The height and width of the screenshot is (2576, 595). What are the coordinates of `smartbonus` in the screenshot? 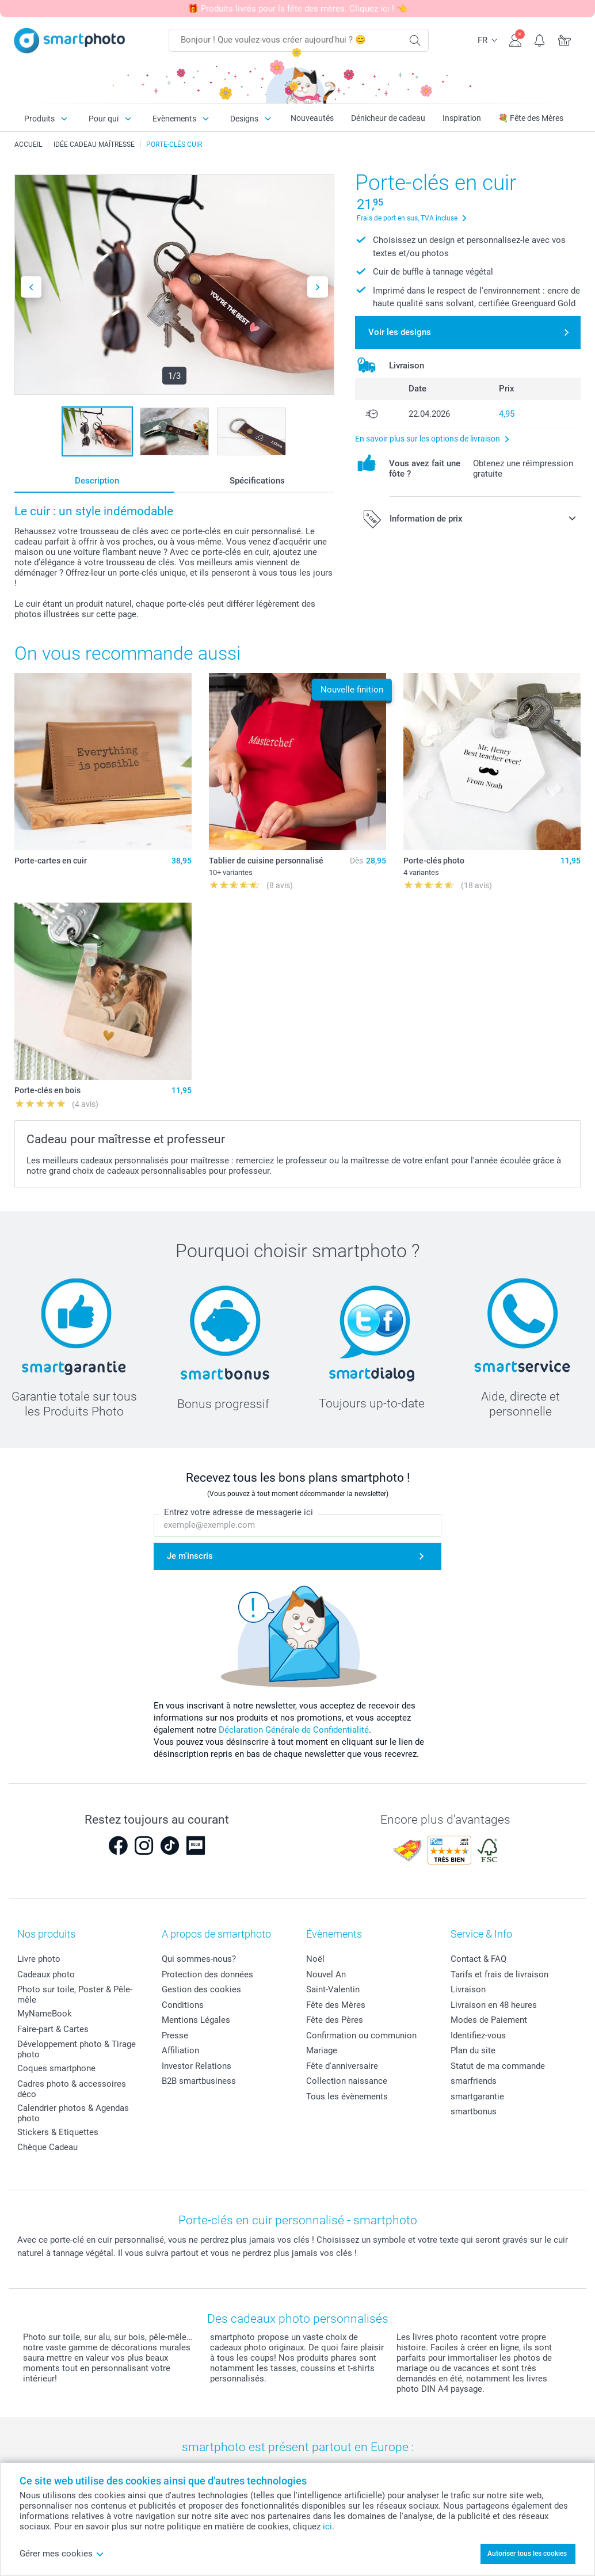 It's located at (474, 2111).